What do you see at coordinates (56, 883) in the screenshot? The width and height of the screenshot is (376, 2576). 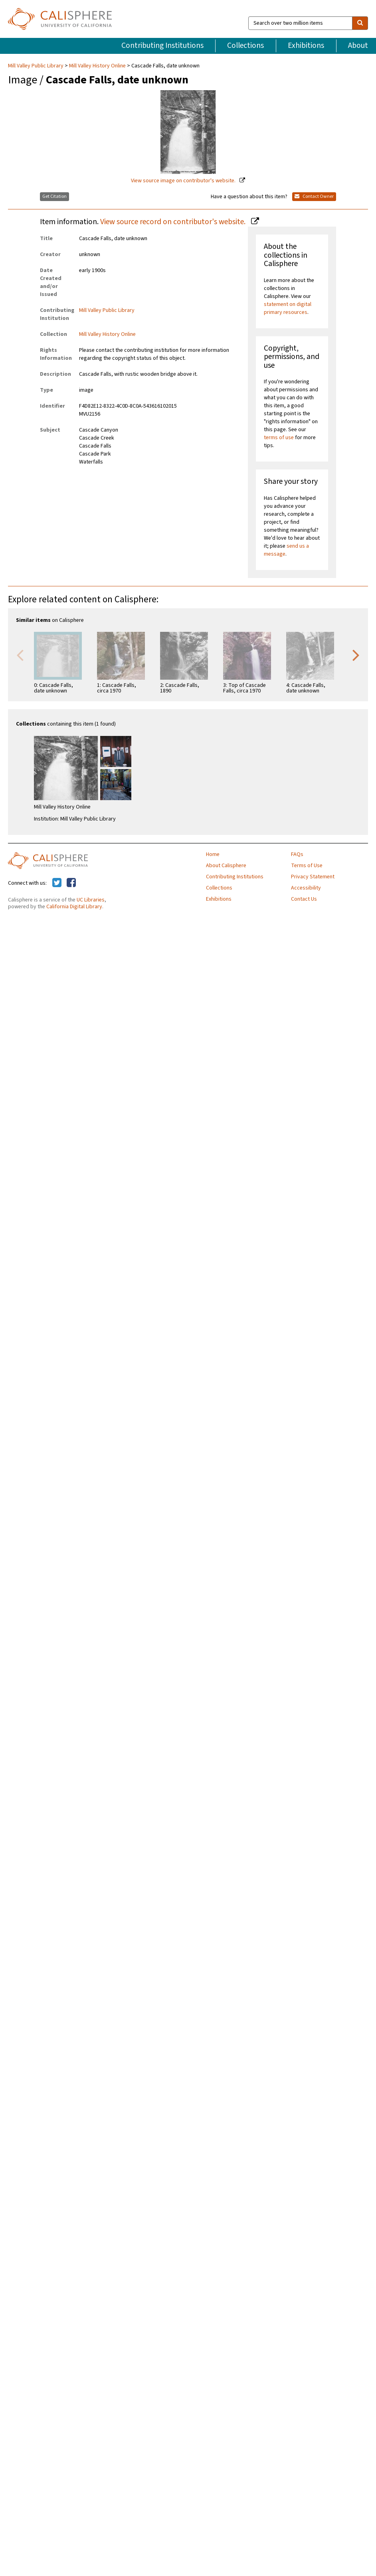 I see `[Calisphere on Twitter]` at bounding box center [56, 883].